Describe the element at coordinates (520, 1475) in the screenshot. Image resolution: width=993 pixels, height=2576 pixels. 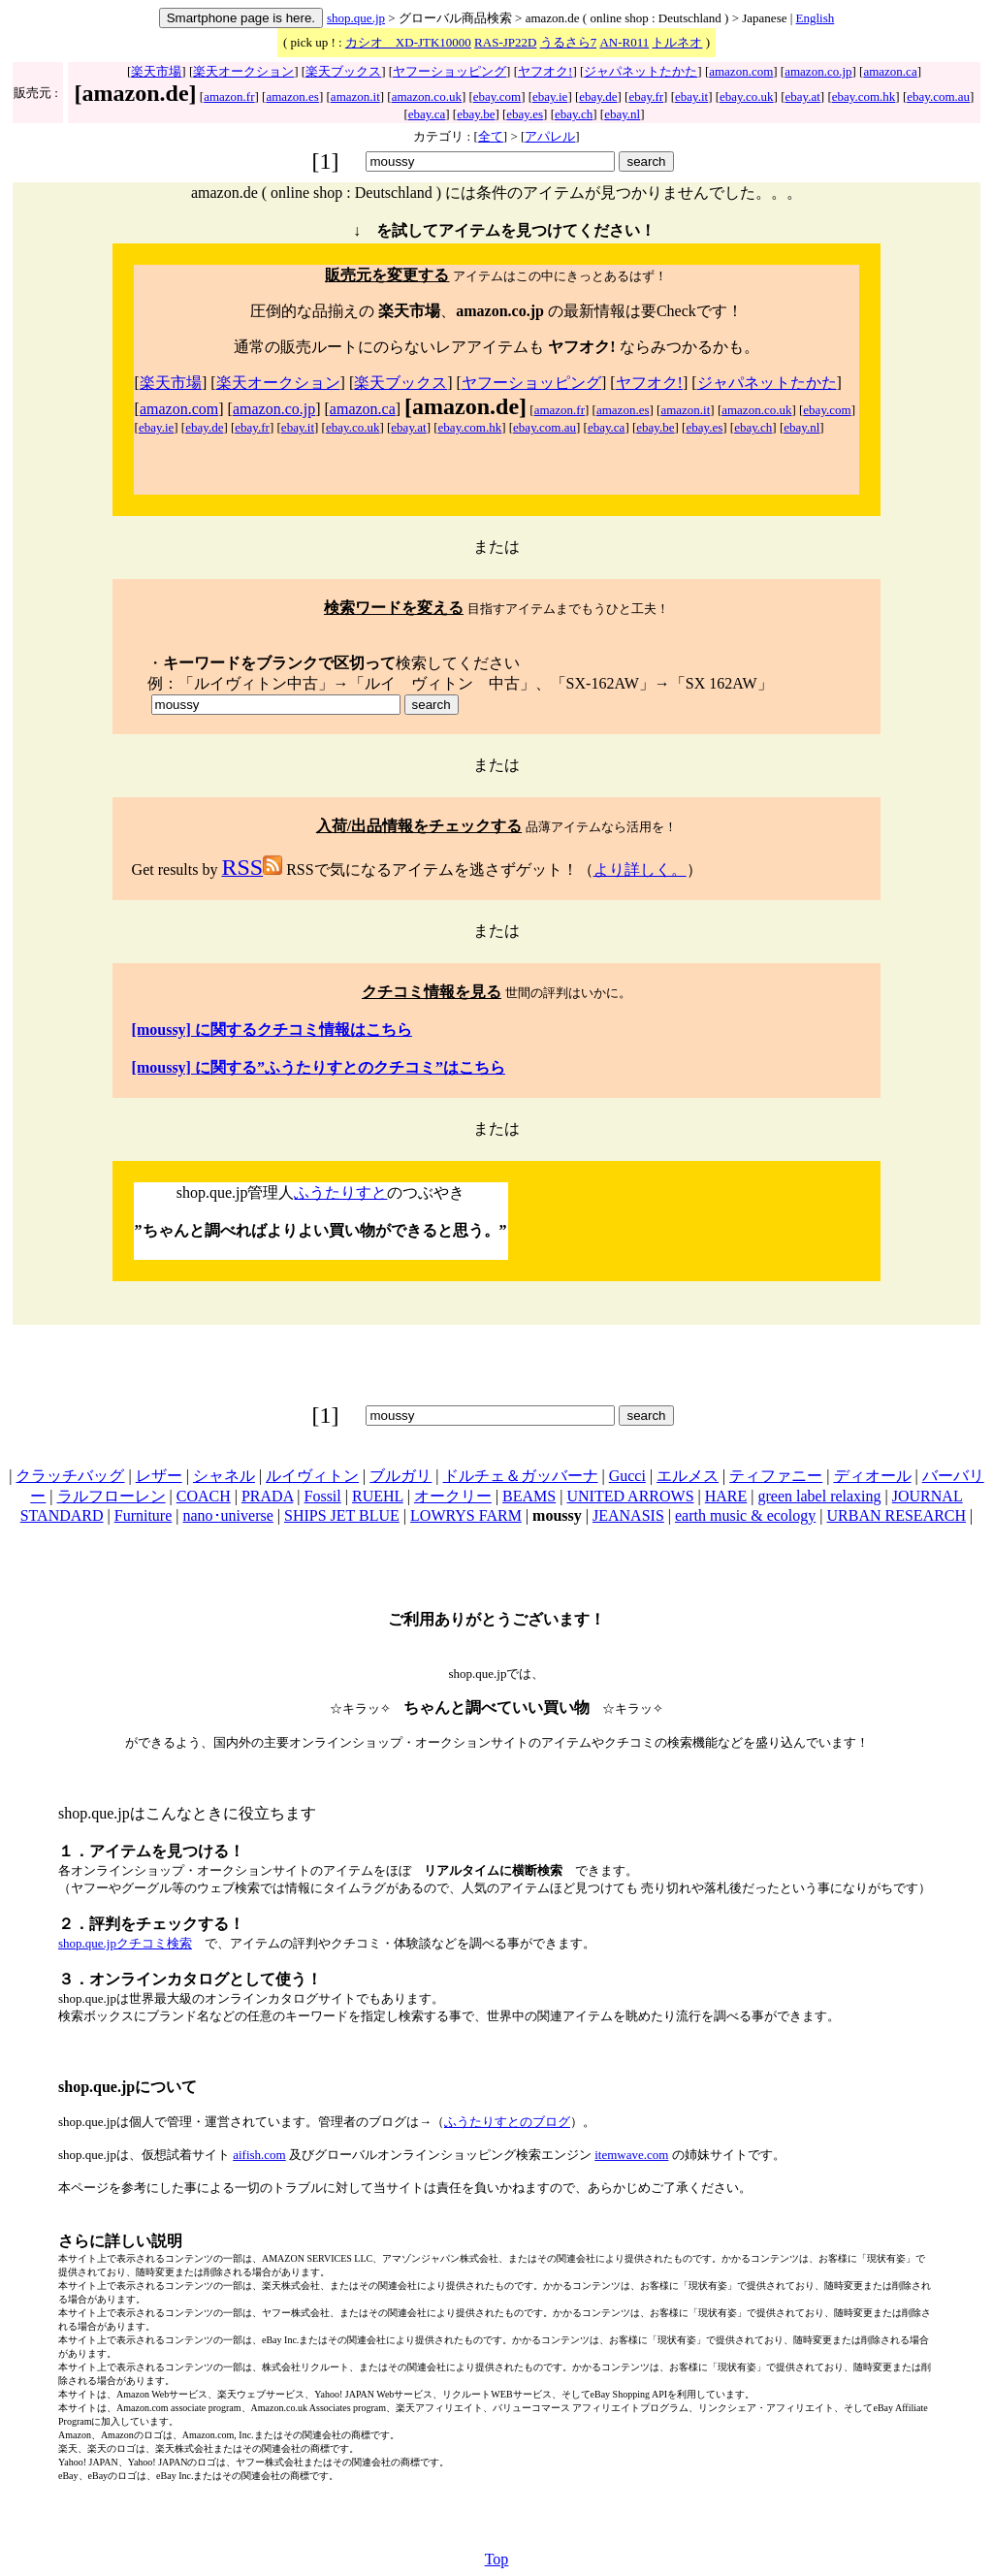
I see `ドルチェ＆ガッバーナ` at that location.